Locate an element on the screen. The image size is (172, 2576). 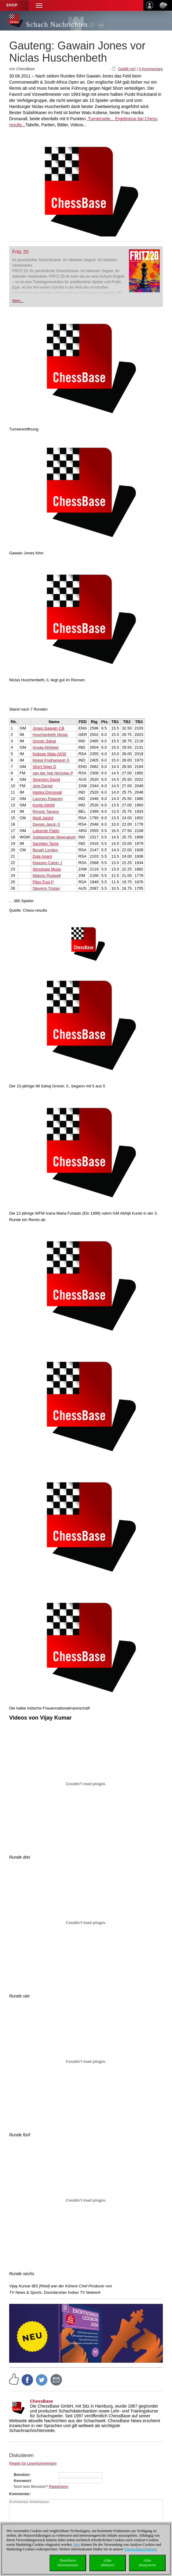
Allesablehnen is located at coordinates (107, 2562).